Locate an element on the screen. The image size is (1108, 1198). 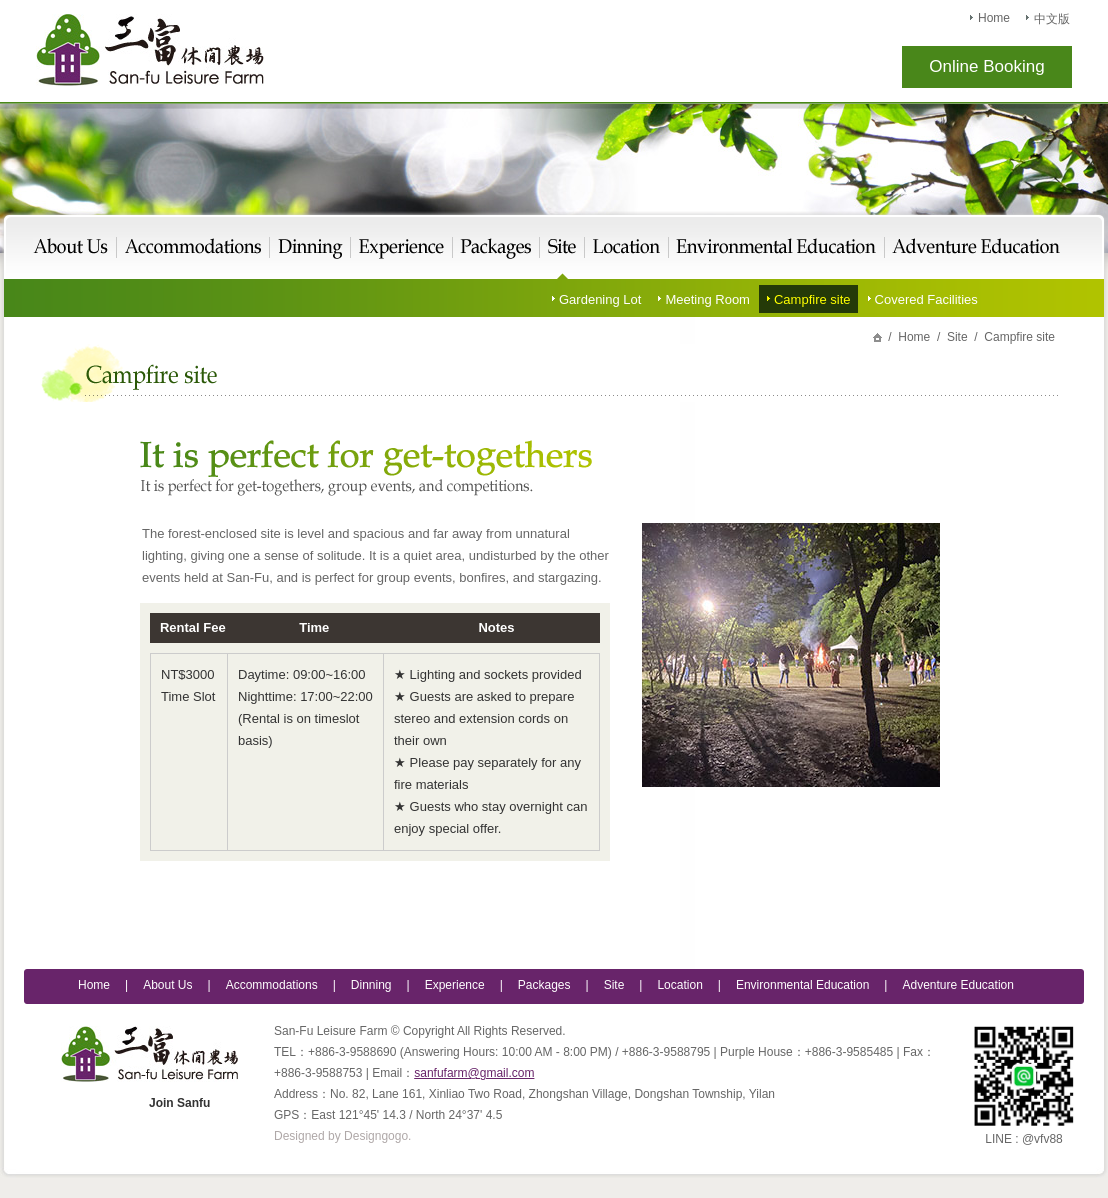
About Us is located at coordinates (75, 248).